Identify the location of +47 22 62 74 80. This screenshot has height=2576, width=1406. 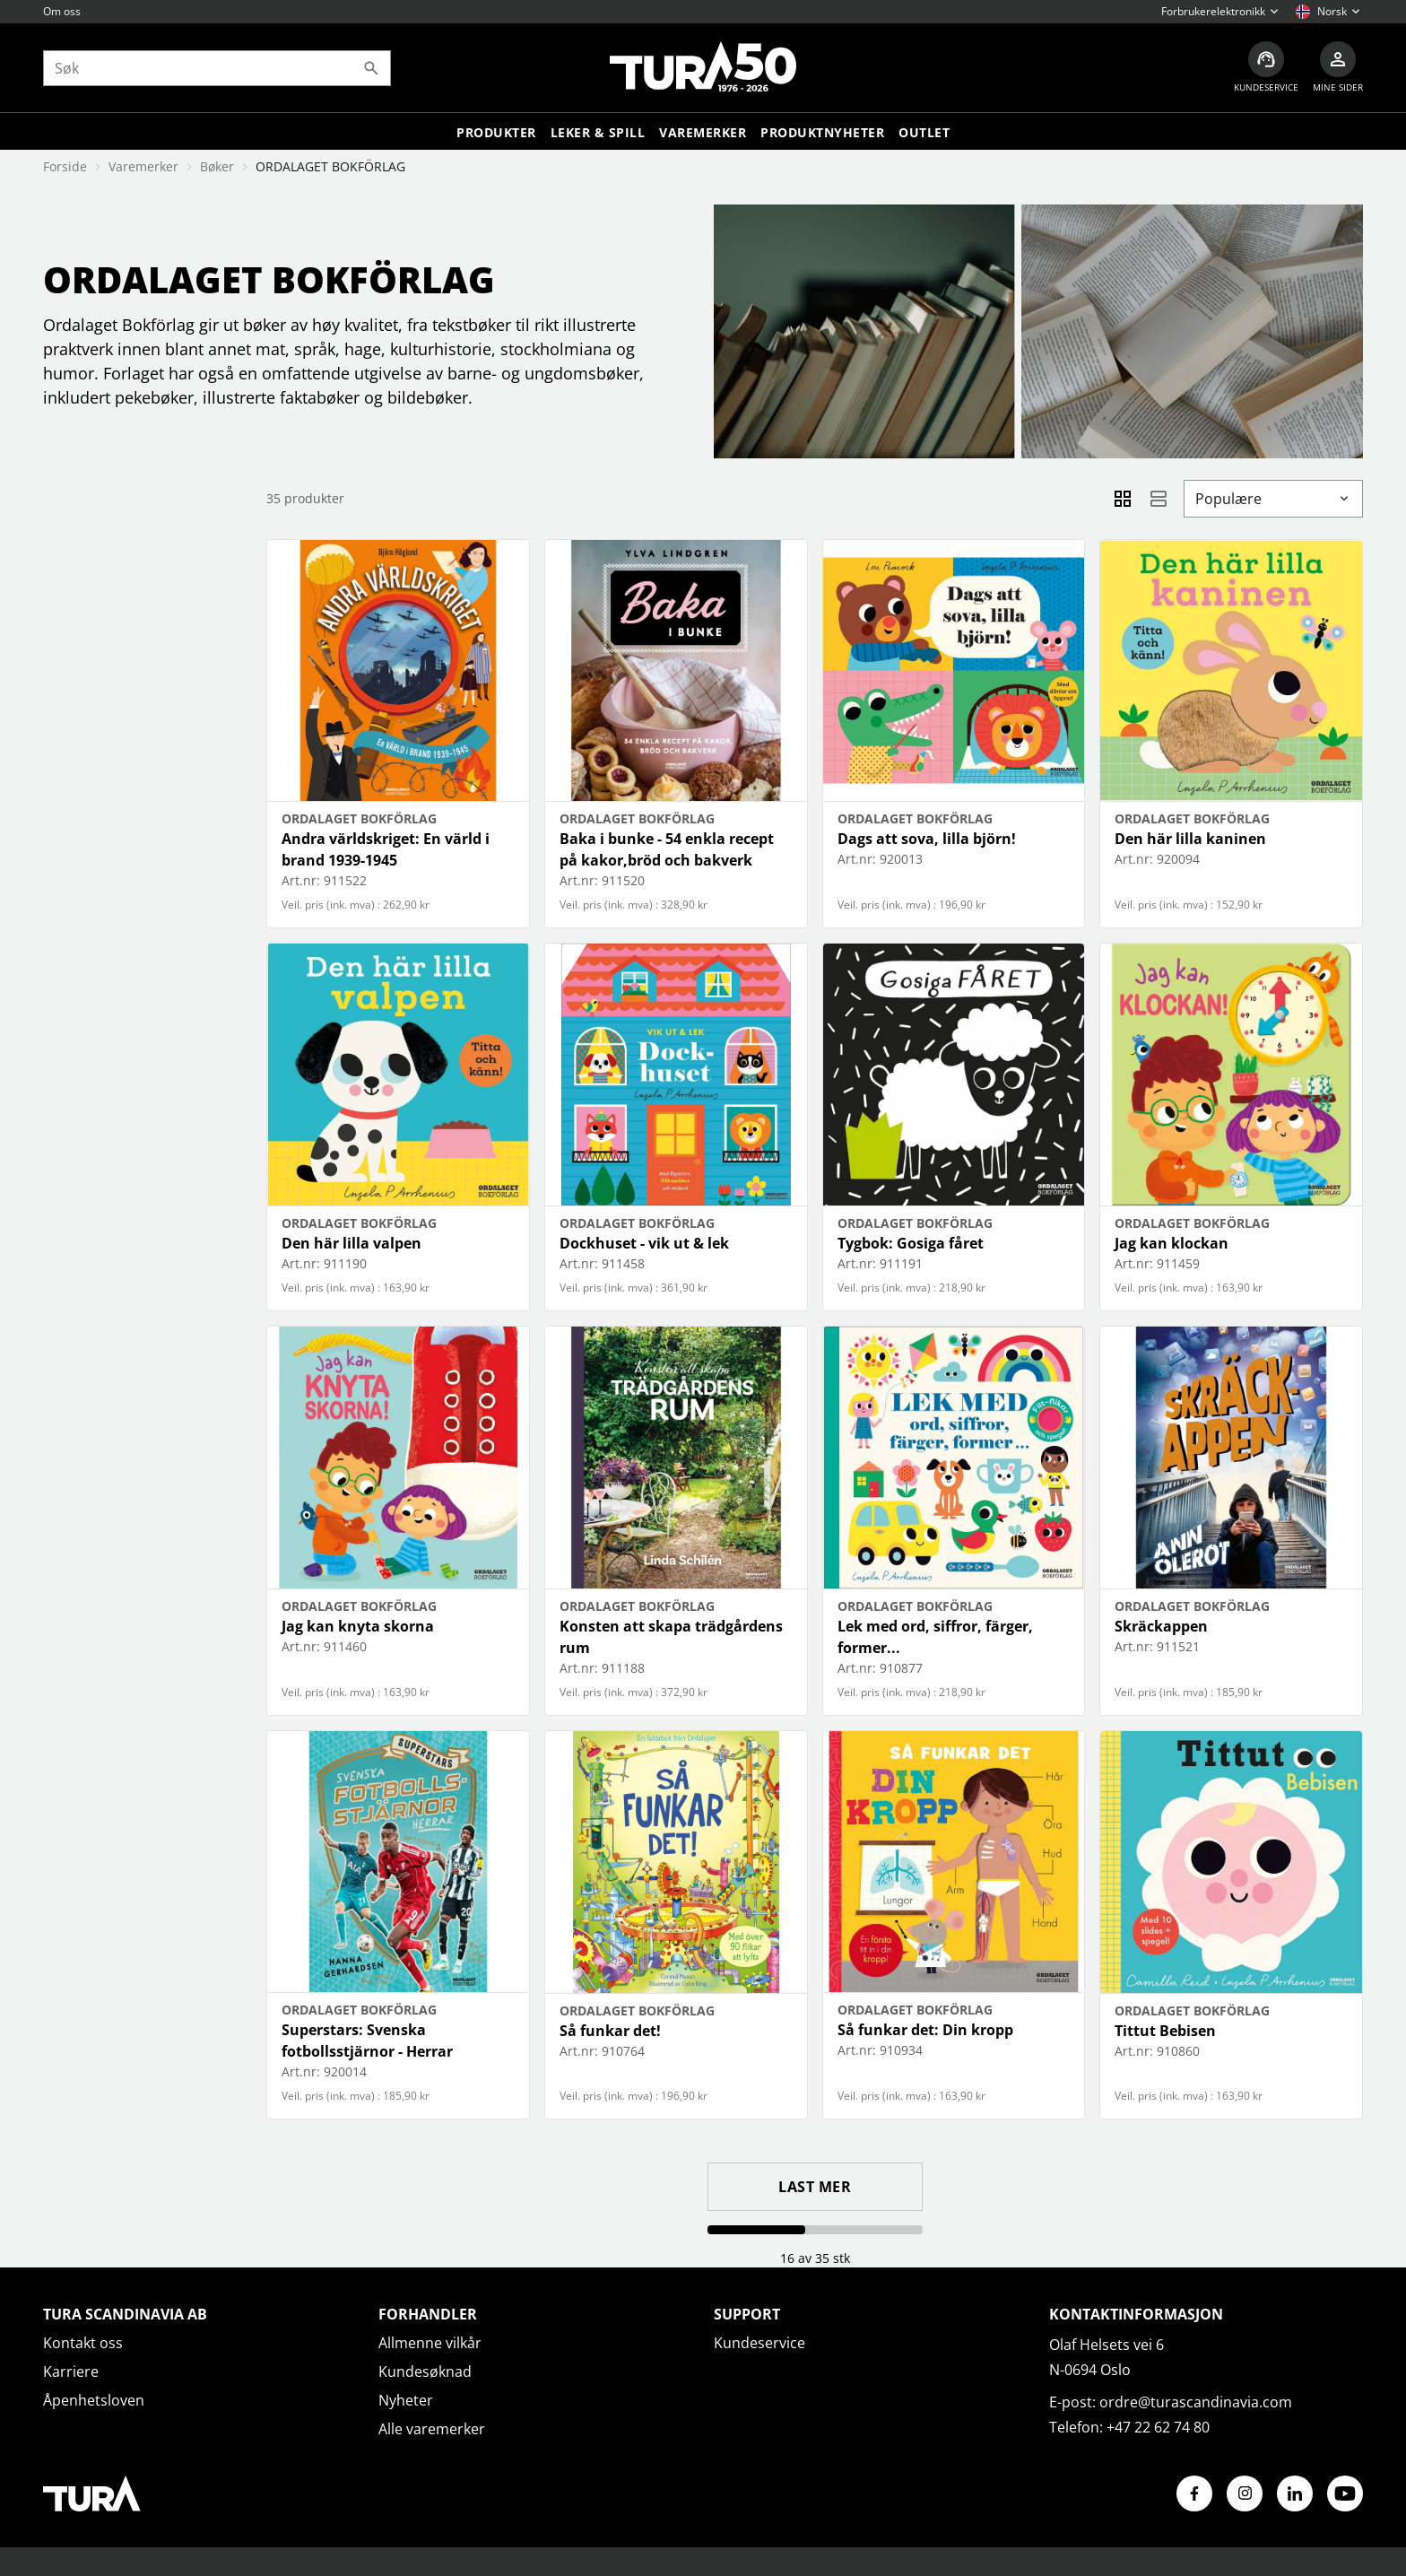
(1158, 2427).